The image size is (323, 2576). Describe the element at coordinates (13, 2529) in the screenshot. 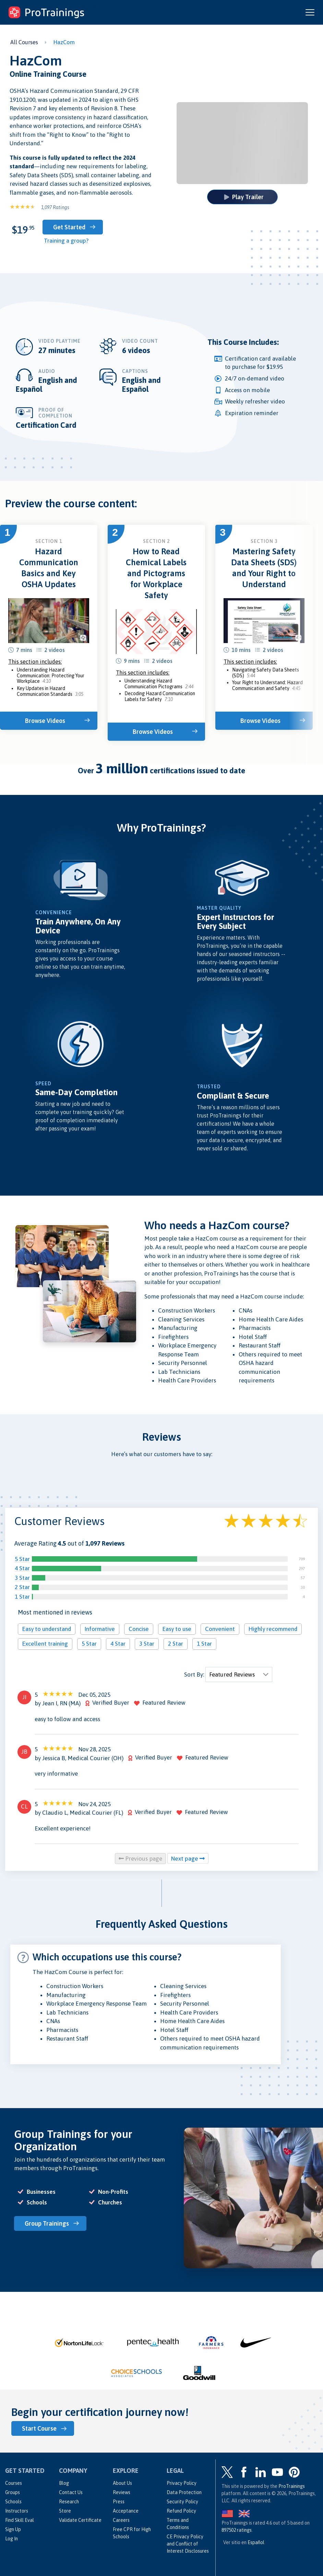

I see `Sign Up` at that location.